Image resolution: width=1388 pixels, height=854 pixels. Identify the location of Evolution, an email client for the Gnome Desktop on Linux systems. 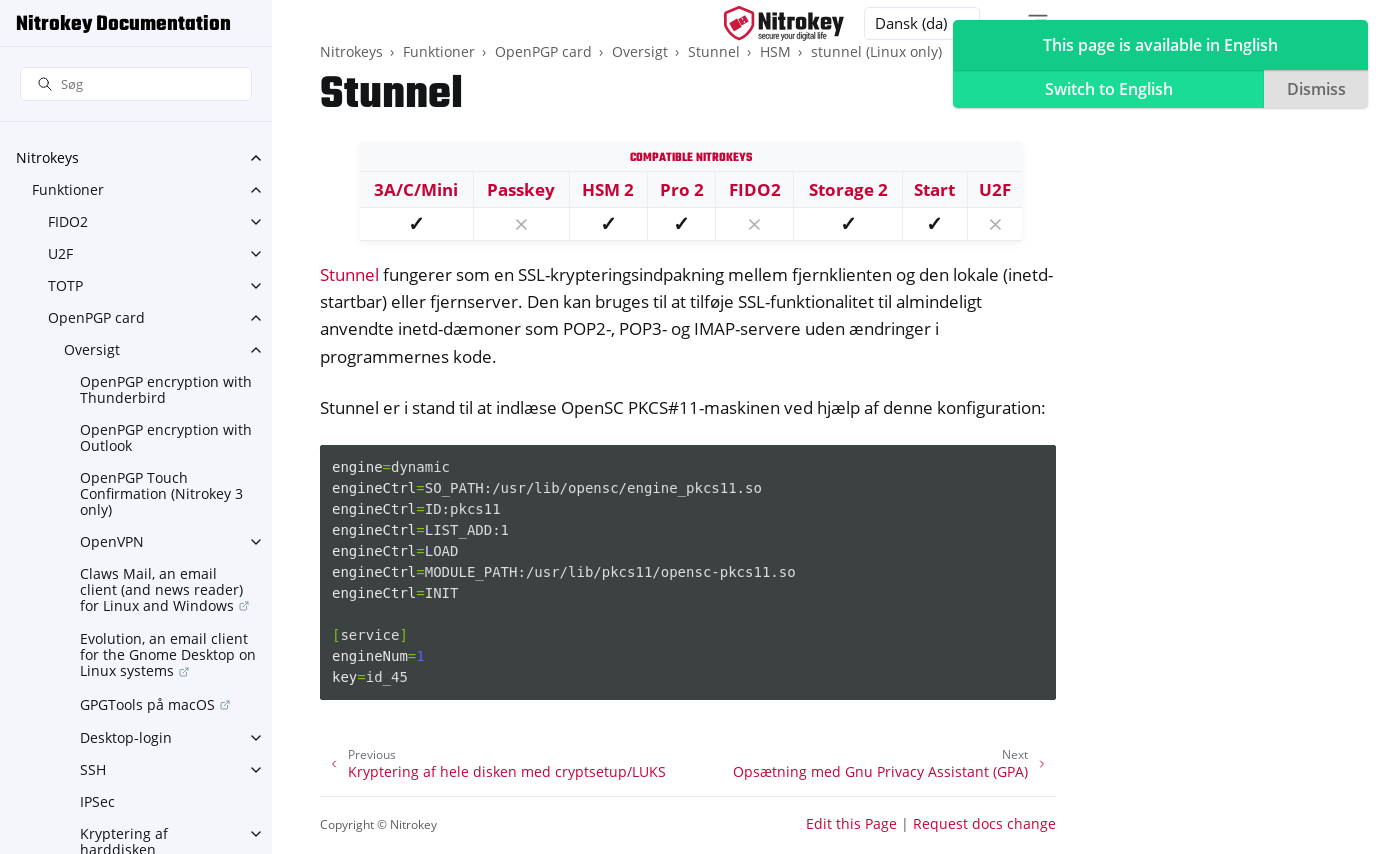
(168, 654).